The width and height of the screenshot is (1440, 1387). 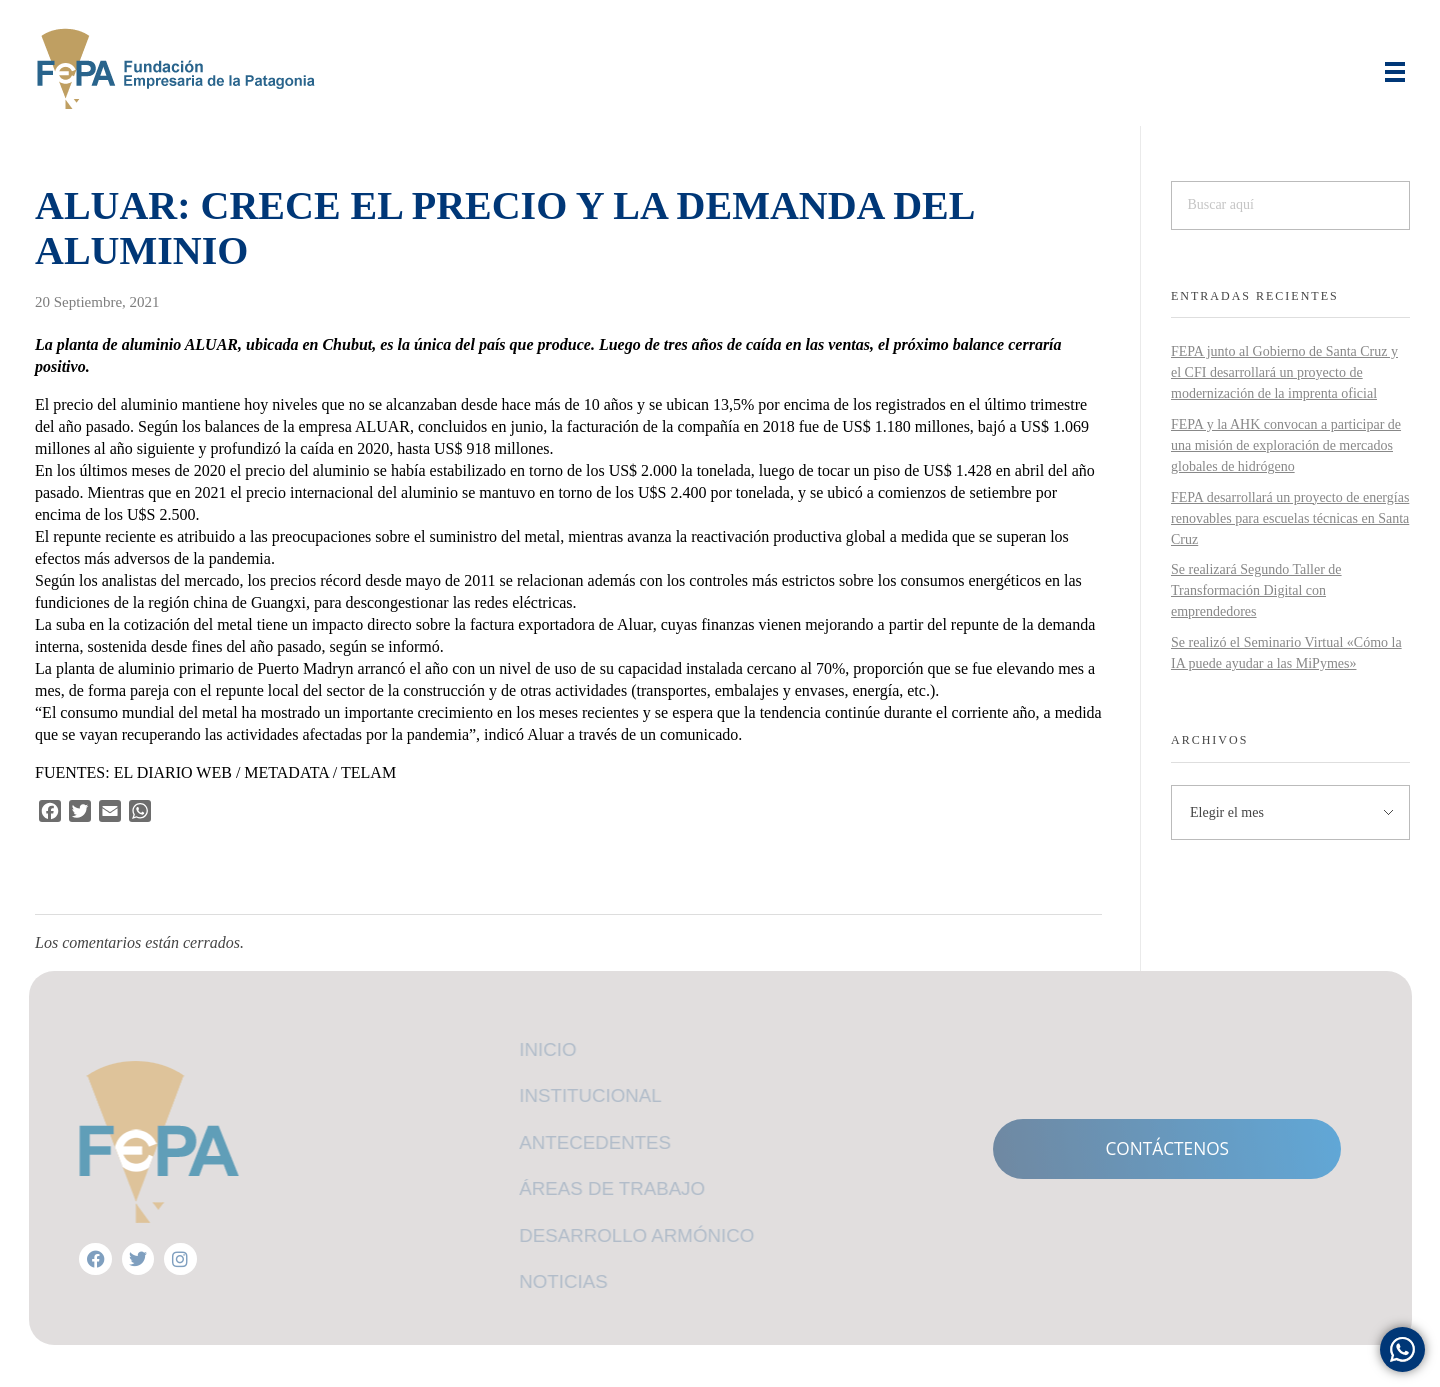 I want to click on Se realizará Segundo Taller de Transformación Digital con emprendedores, so click(x=1256, y=590).